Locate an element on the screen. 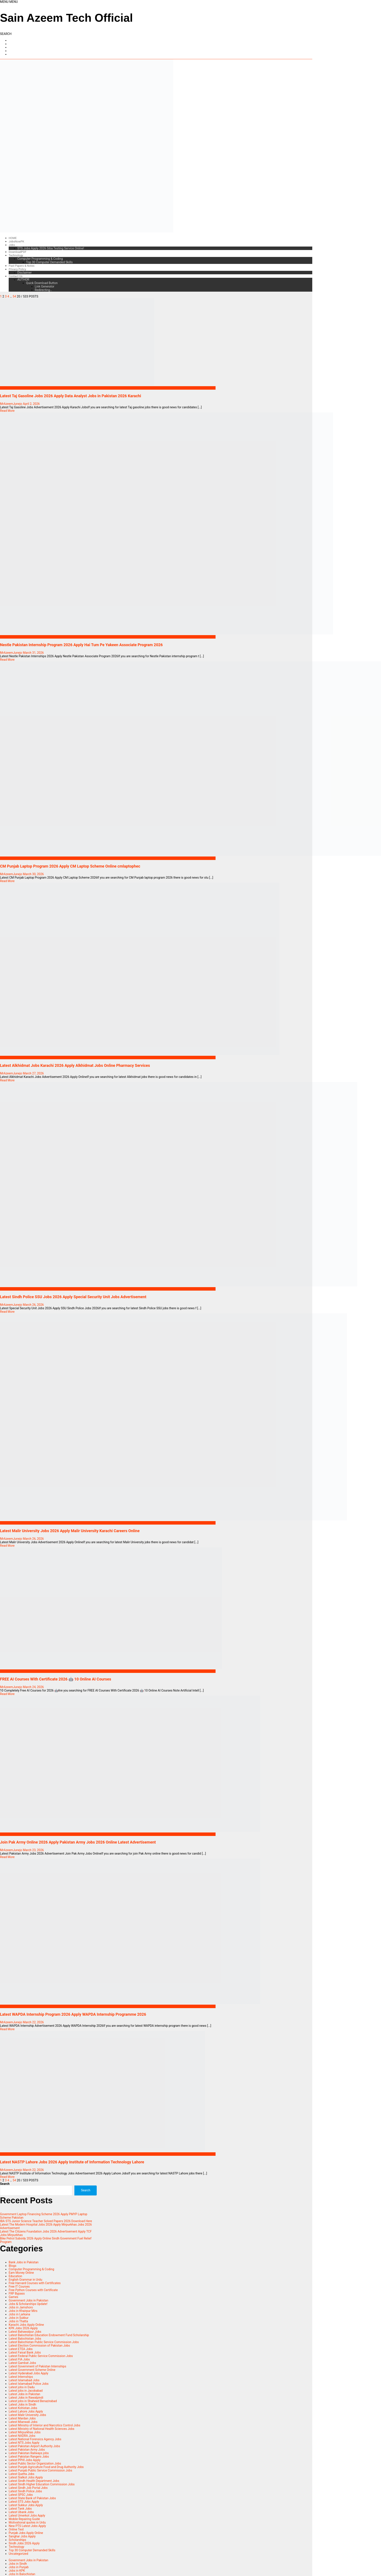 Image resolution: width=381 pixels, height=2576 pixels. Latest NADRA Jobs is located at coordinates (22, 2435).